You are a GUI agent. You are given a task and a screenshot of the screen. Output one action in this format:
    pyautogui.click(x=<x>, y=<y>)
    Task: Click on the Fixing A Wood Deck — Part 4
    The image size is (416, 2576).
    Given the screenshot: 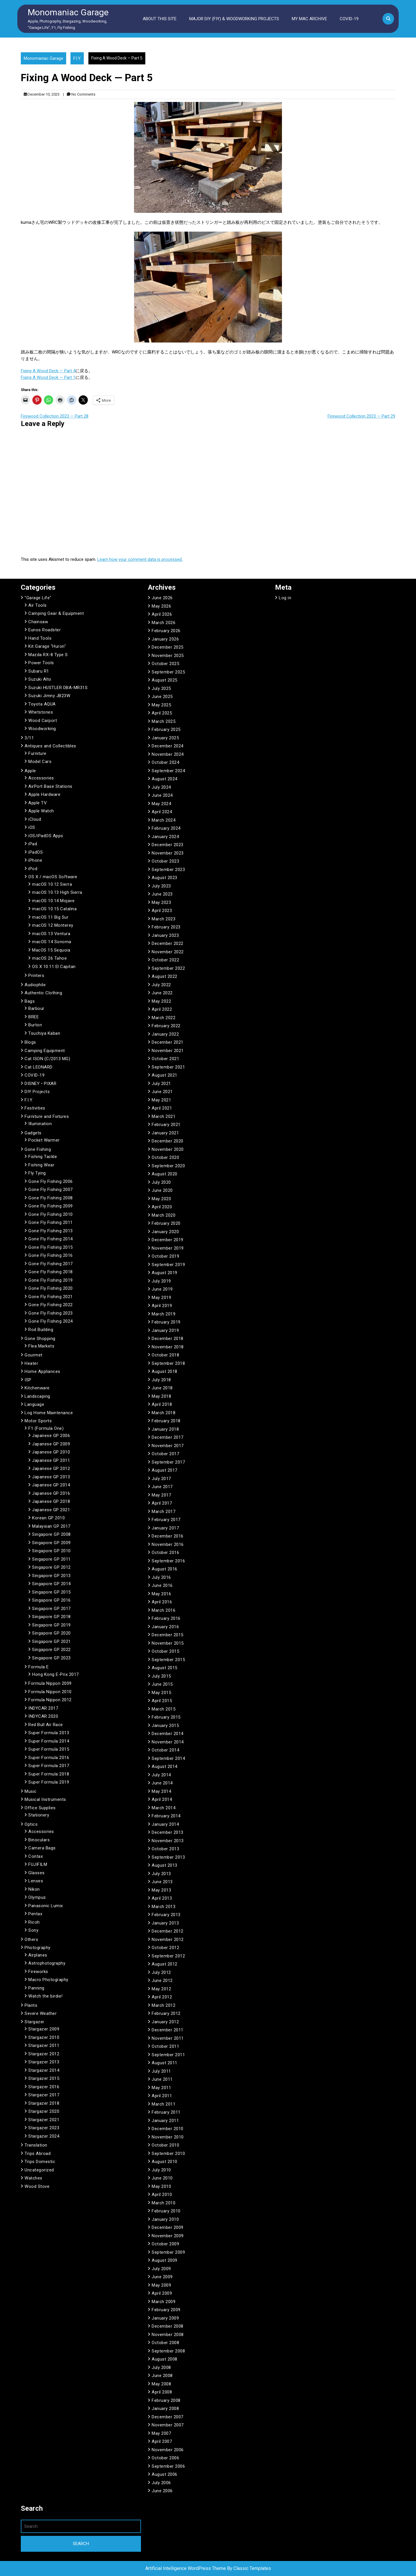 What is the action you would take?
    pyautogui.click(x=48, y=370)
    